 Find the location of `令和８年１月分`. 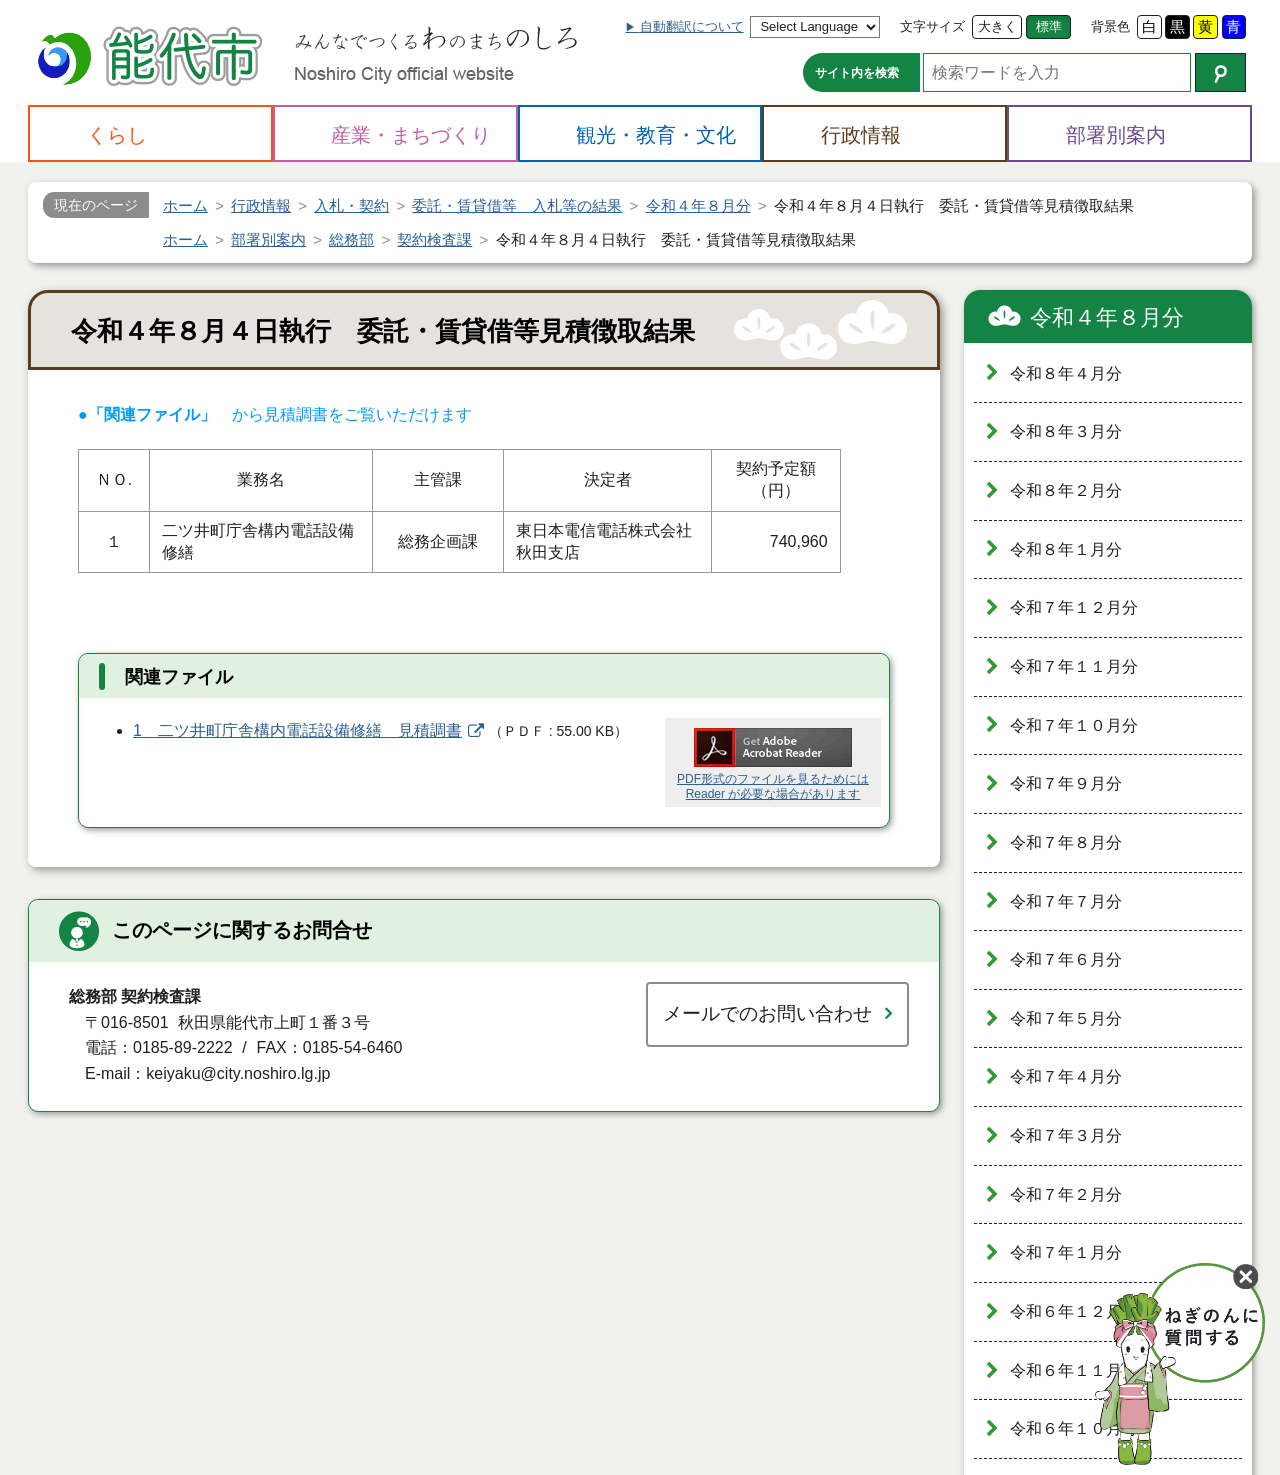

令和８年１月分 is located at coordinates (1066, 549).